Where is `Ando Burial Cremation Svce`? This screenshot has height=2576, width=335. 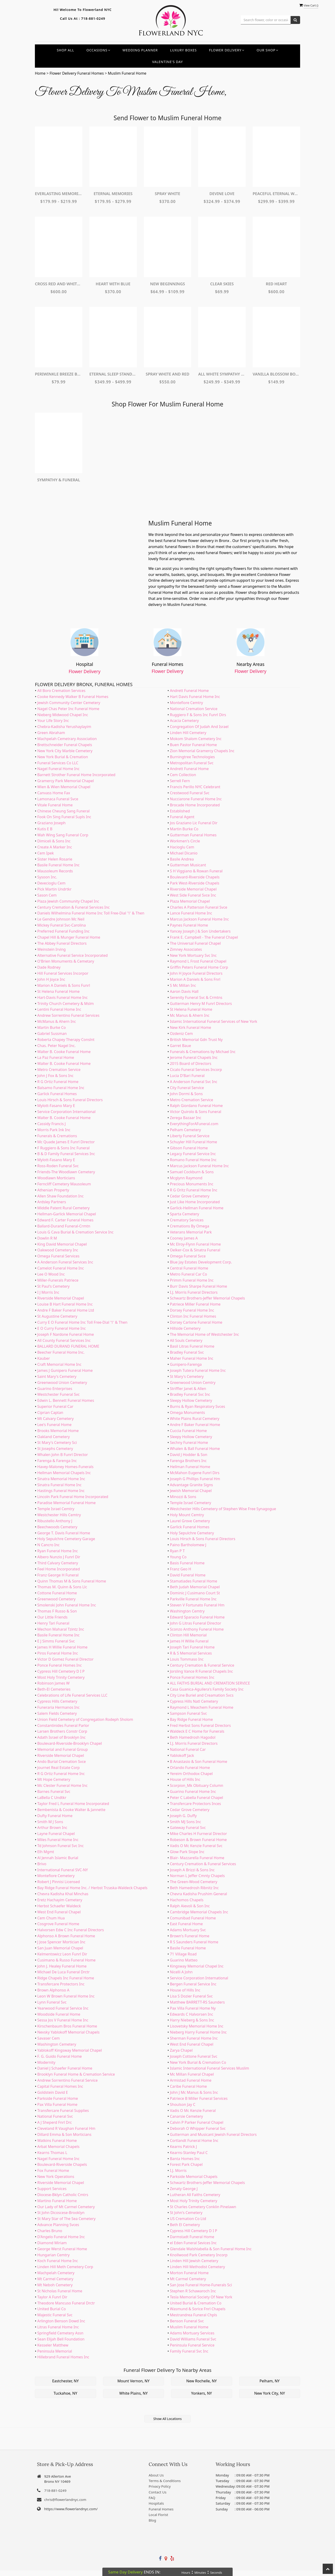 Ando Burial Cremation Svce is located at coordinates (61, 1761).